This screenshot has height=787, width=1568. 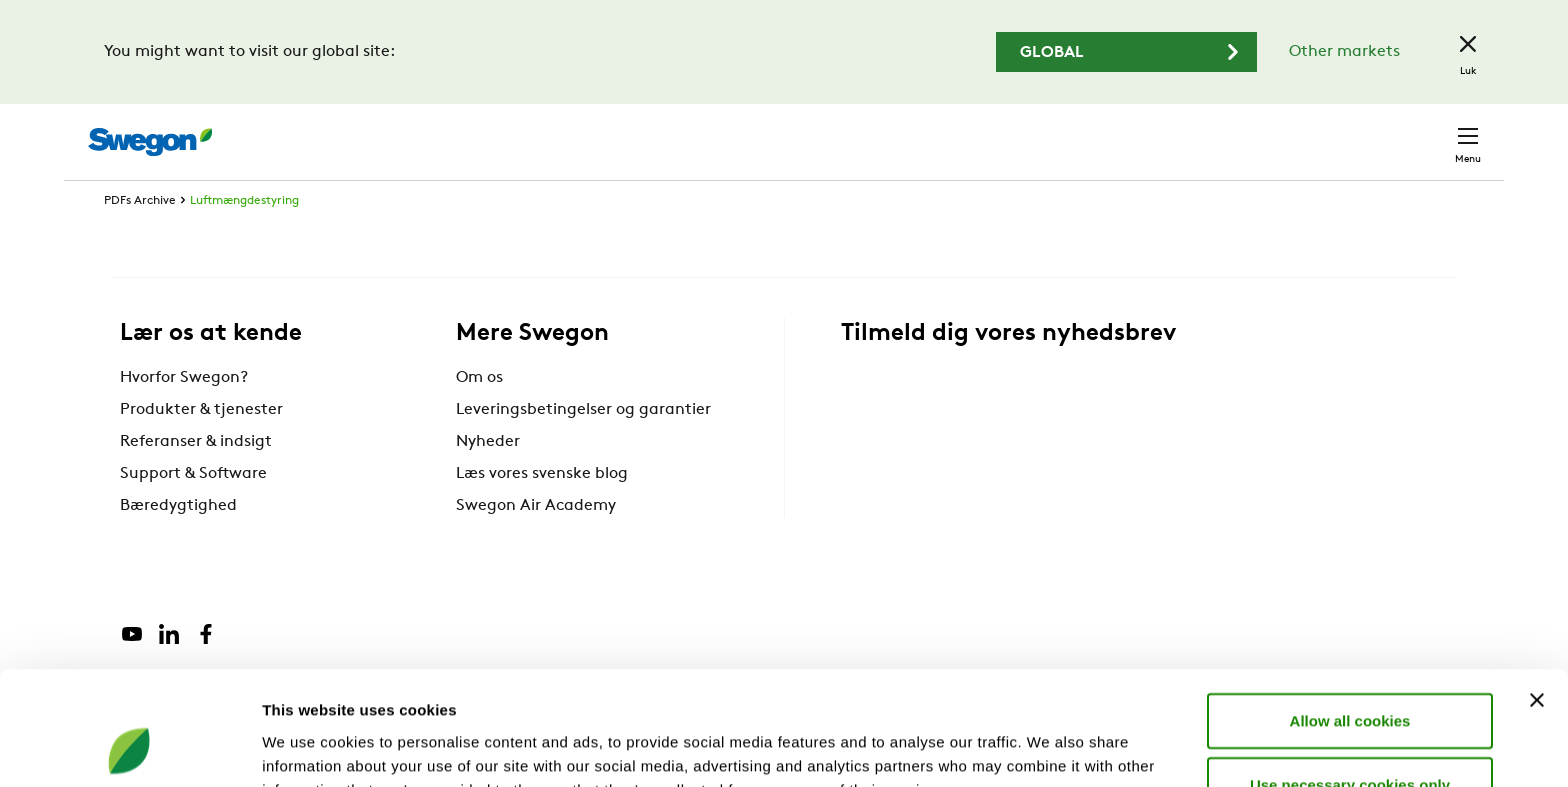 What do you see at coordinates (1328, 131) in the screenshot?
I see `Danmark` at bounding box center [1328, 131].